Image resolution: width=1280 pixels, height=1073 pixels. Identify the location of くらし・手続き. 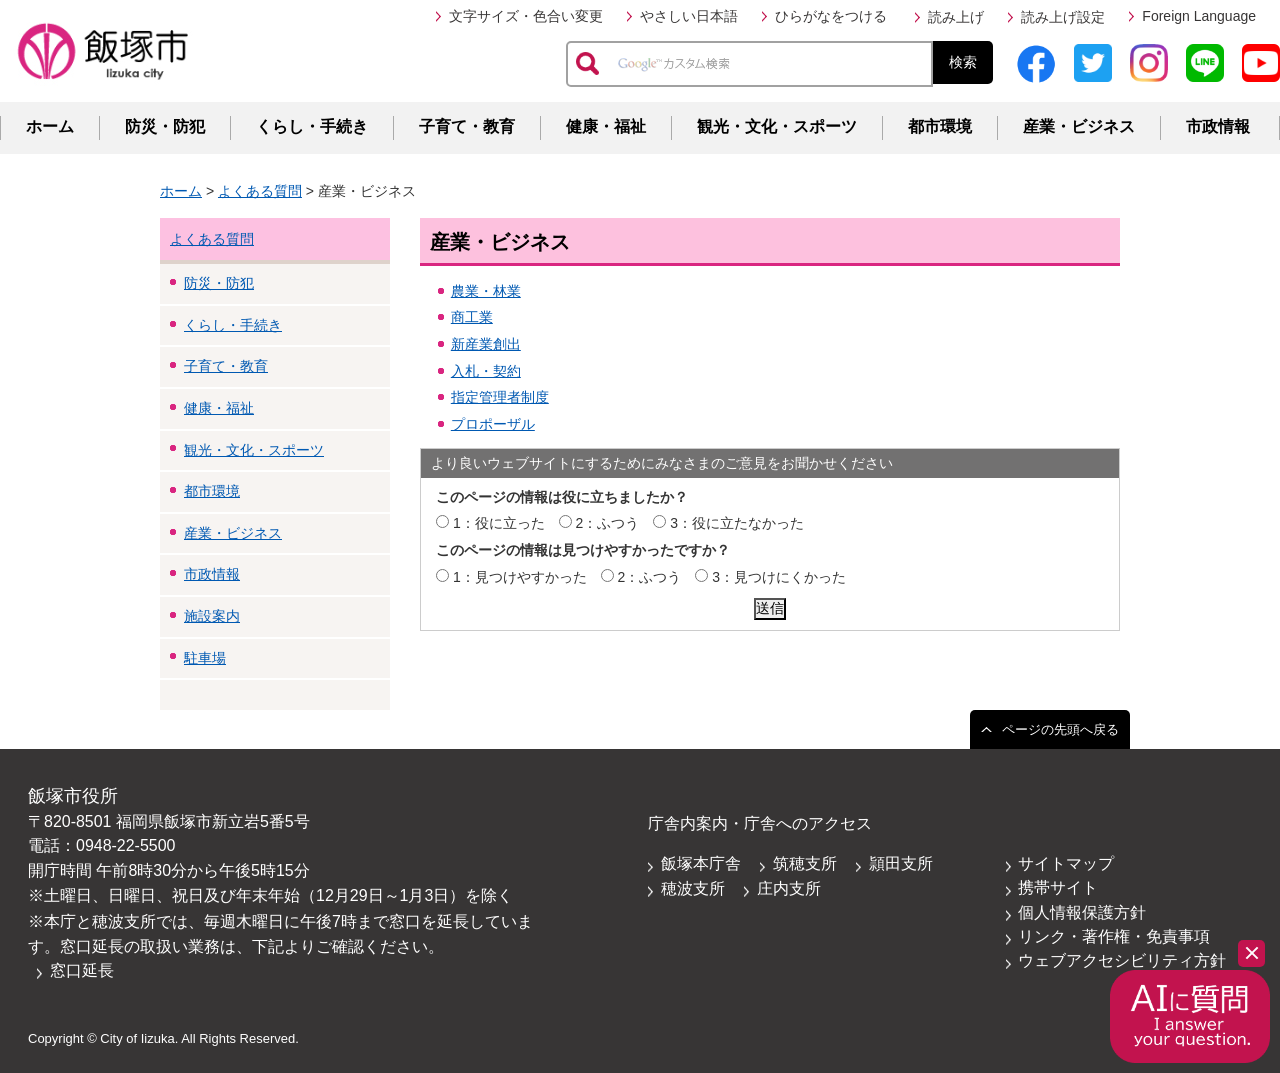
(312, 126).